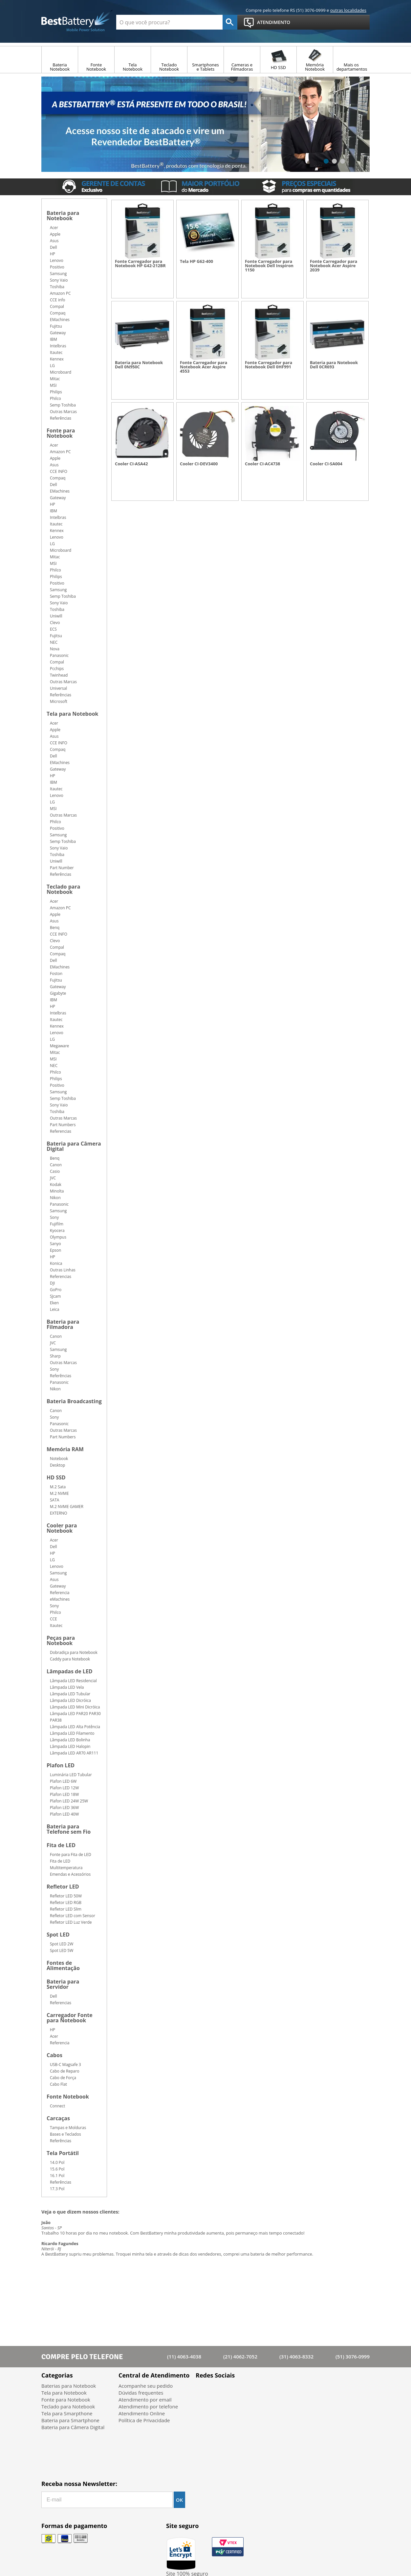 The image size is (411, 2576). I want to click on Outras Linhas, so click(63, 1270).